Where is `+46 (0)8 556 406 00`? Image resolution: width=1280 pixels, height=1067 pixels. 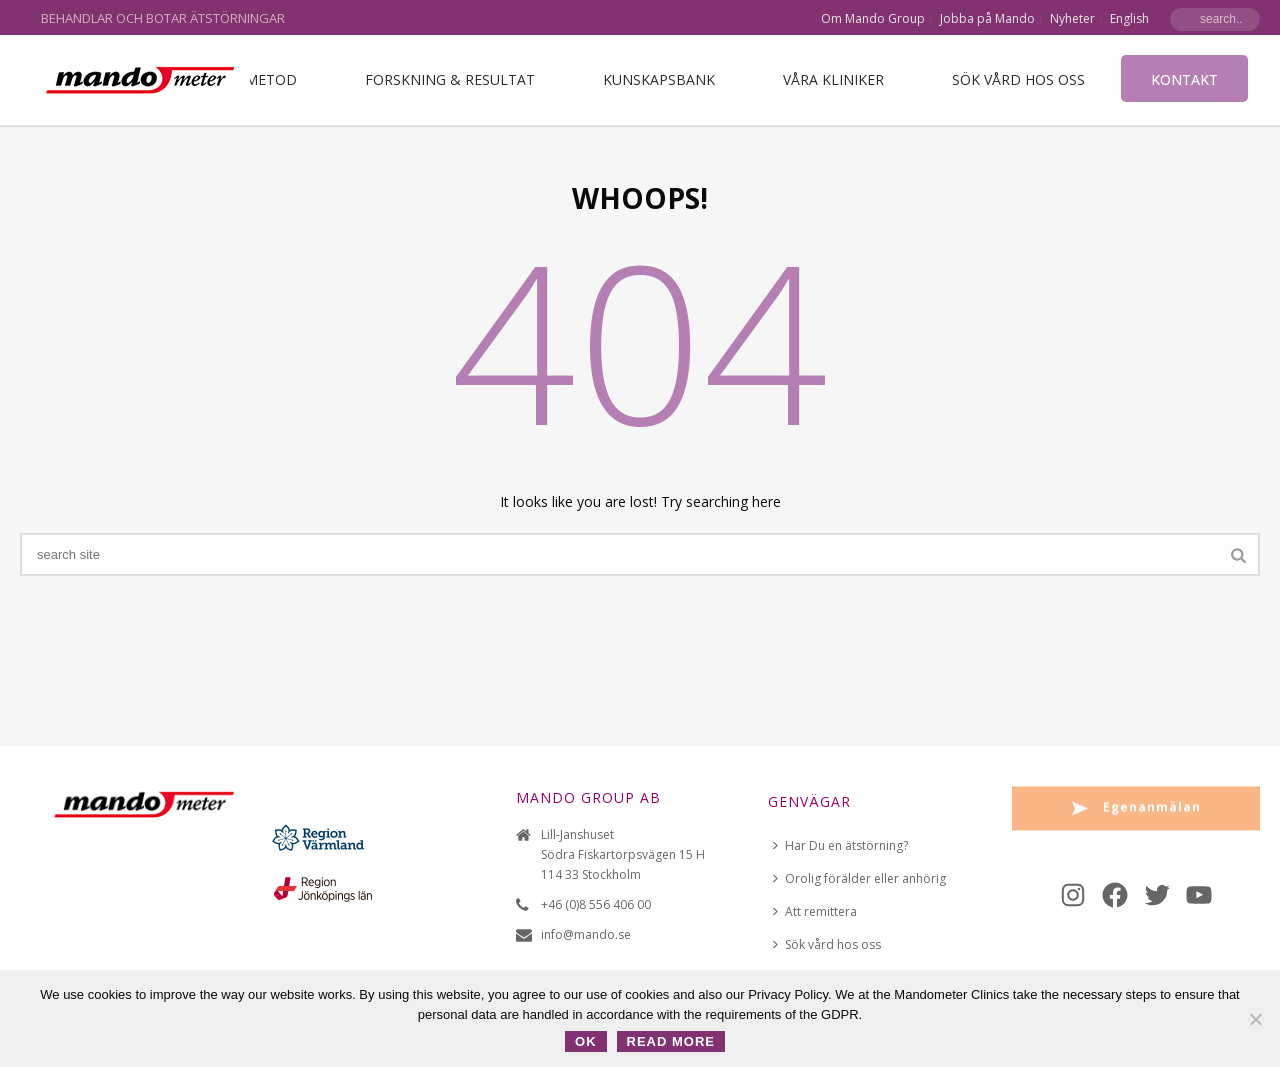 +46 (0)8 556 406 00 is located at coordinates (596, 904).